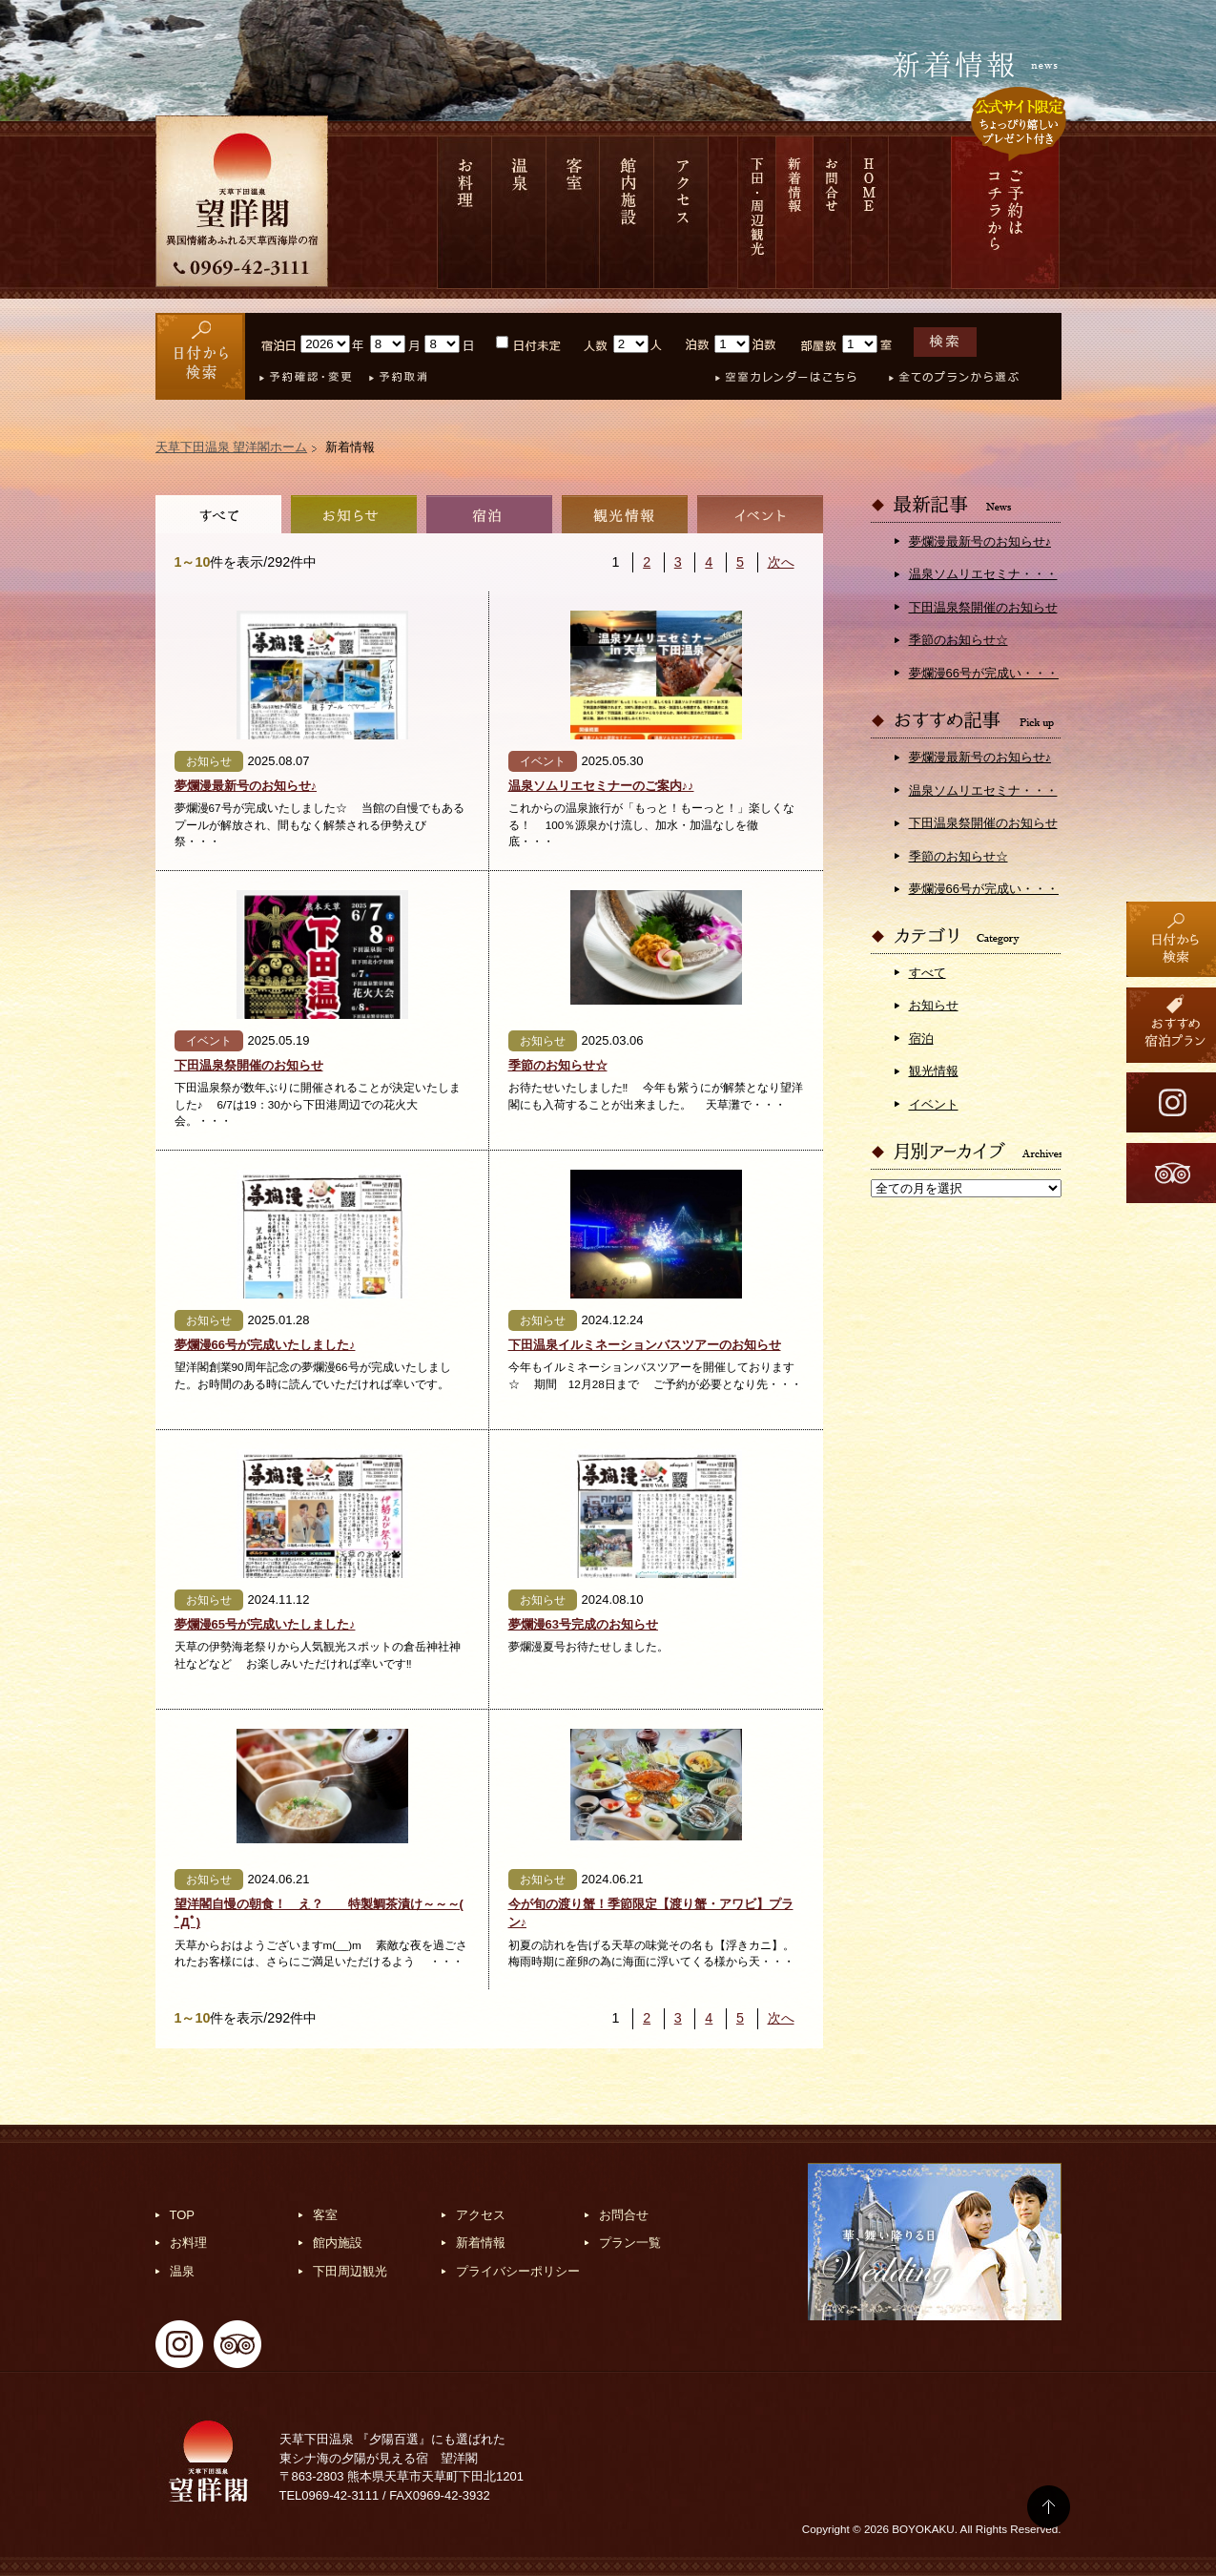 This screenshot has width=1216, height=2576. Describe the element at coordinates (218, 514) in the screenshot. I see `全て` at that location.